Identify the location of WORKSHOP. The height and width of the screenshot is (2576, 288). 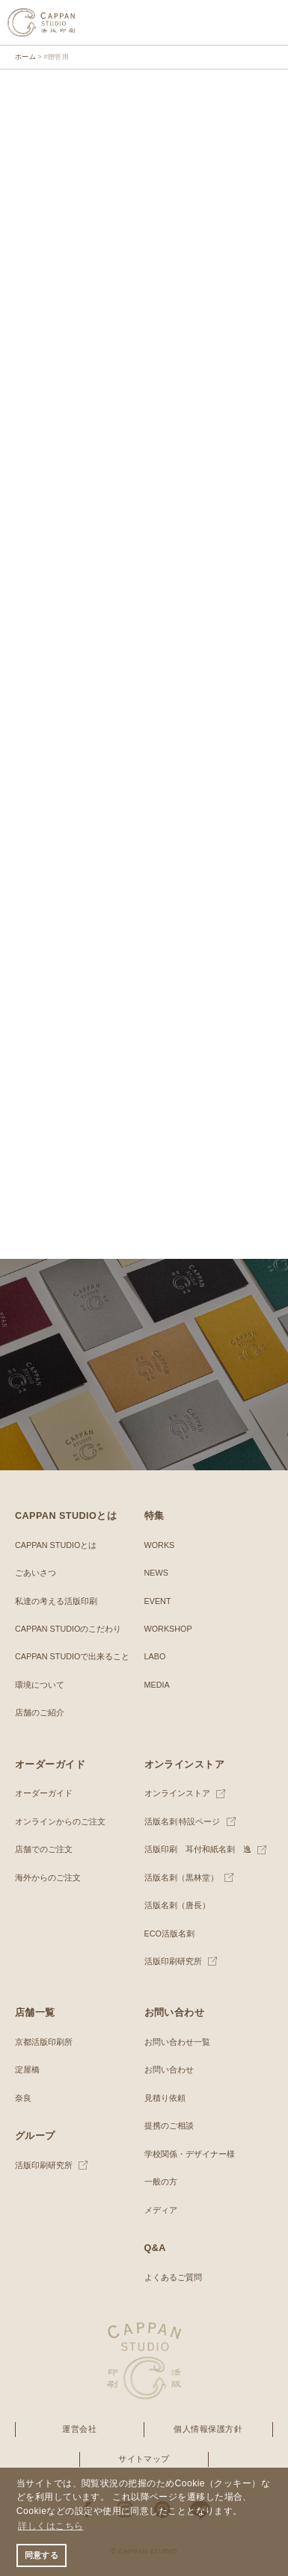
(168, 1628).